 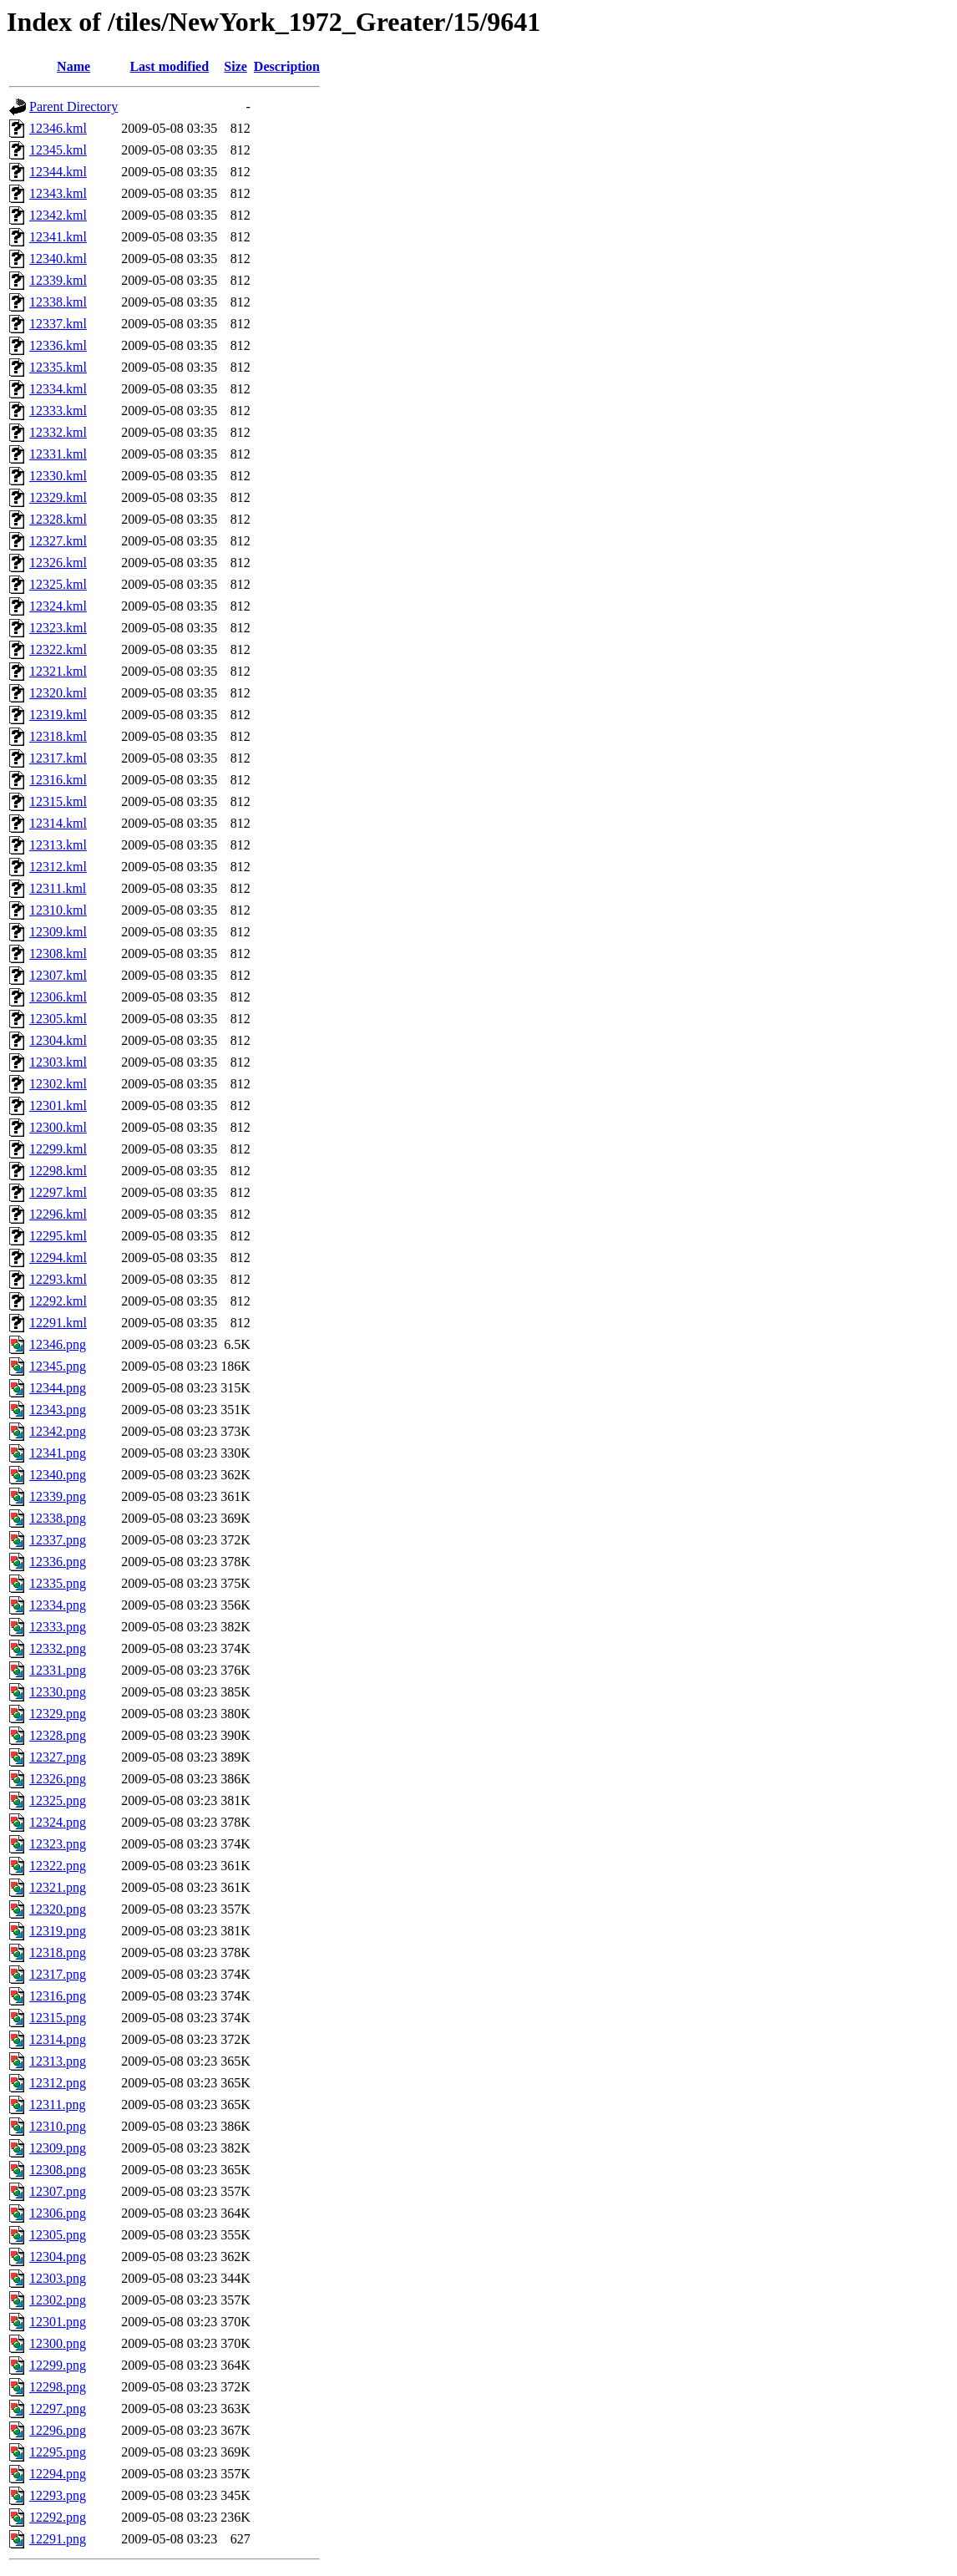 What do you see at coordinates (57, 1540) in the screenshot?
I see `12337.png` at bounding box center [57, 1540].